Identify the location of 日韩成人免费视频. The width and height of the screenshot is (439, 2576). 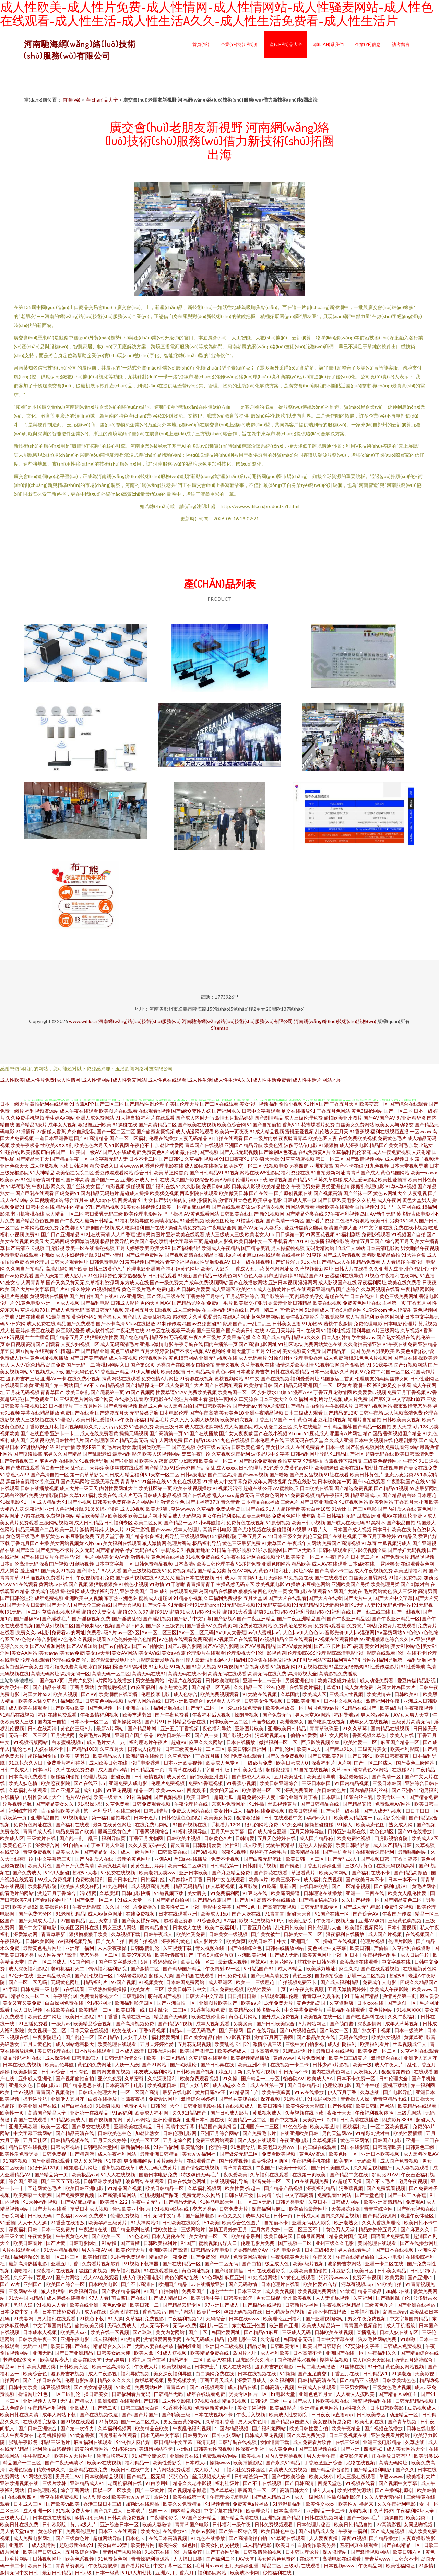
(403, 2346).